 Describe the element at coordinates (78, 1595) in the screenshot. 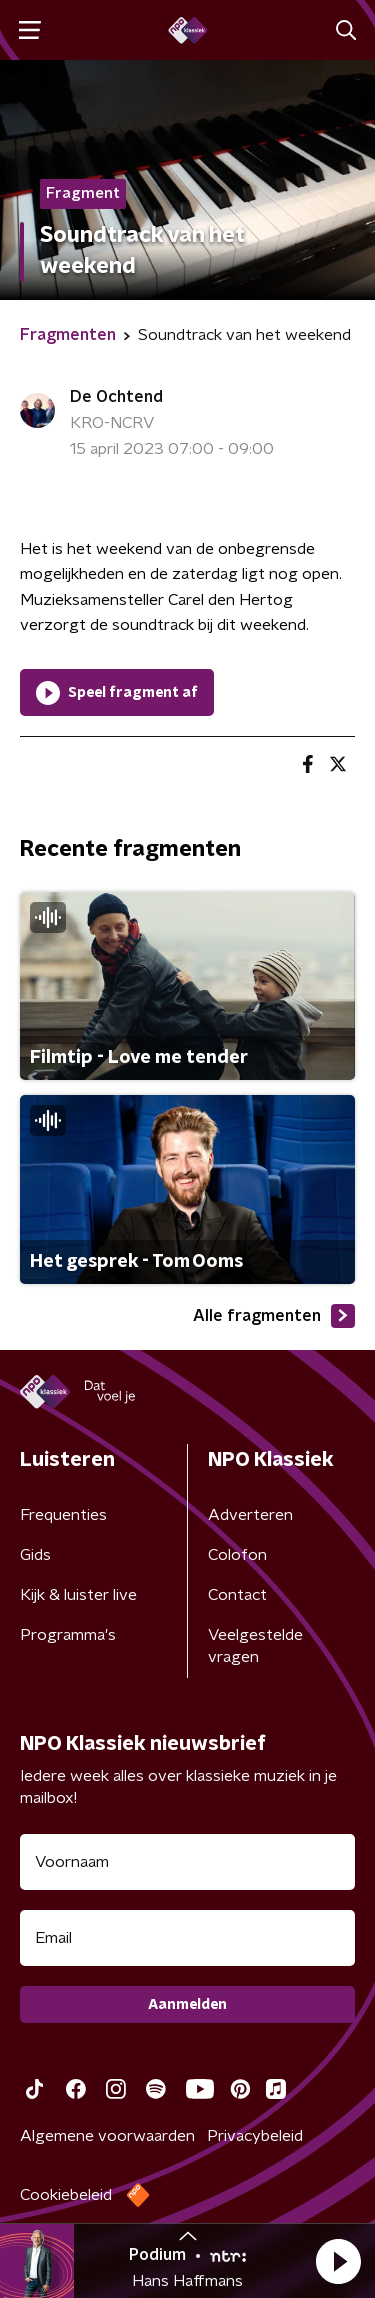

I see `Kijk & luister live` at that location.